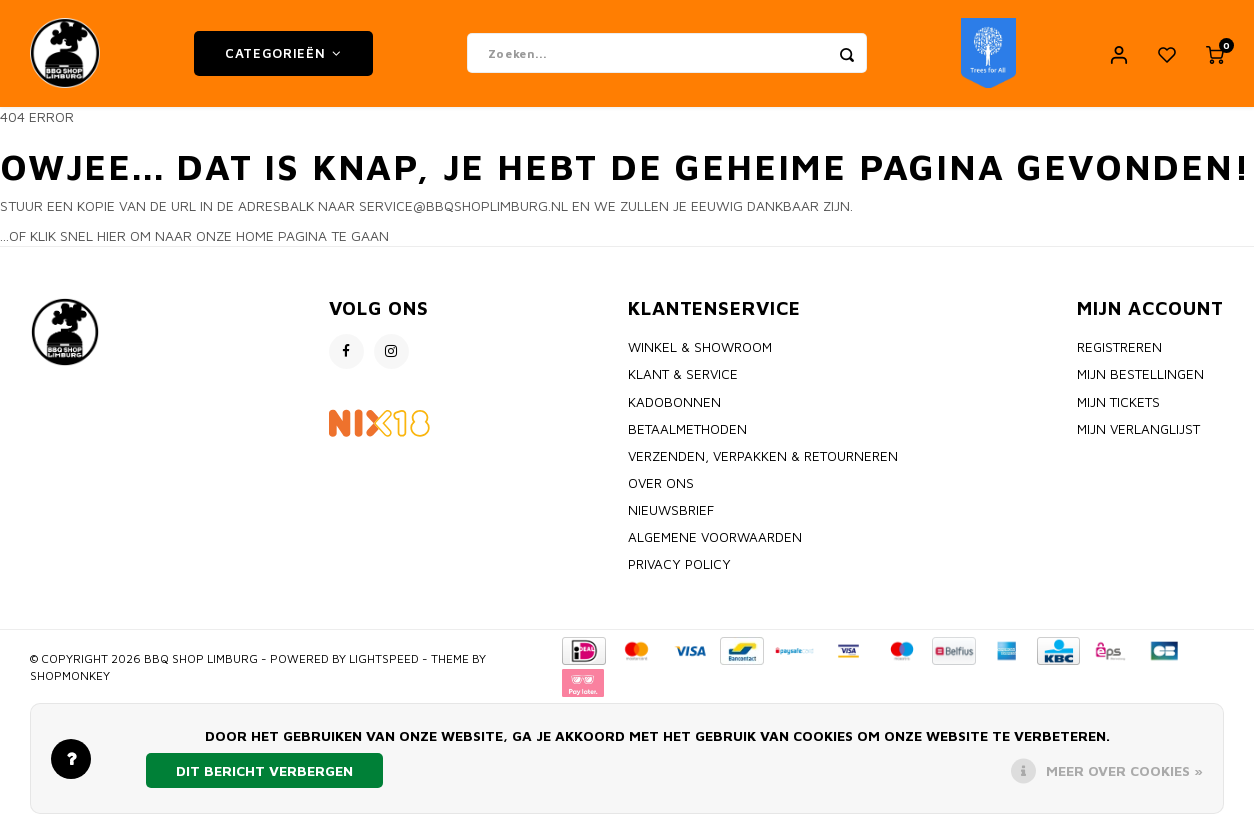 The height and width of the screenshot is (834, 1254). What do you see at coordinates (1124, 770) in the screenshot?
I see `Meer over cookies »` at bounding box center [1124, 770].